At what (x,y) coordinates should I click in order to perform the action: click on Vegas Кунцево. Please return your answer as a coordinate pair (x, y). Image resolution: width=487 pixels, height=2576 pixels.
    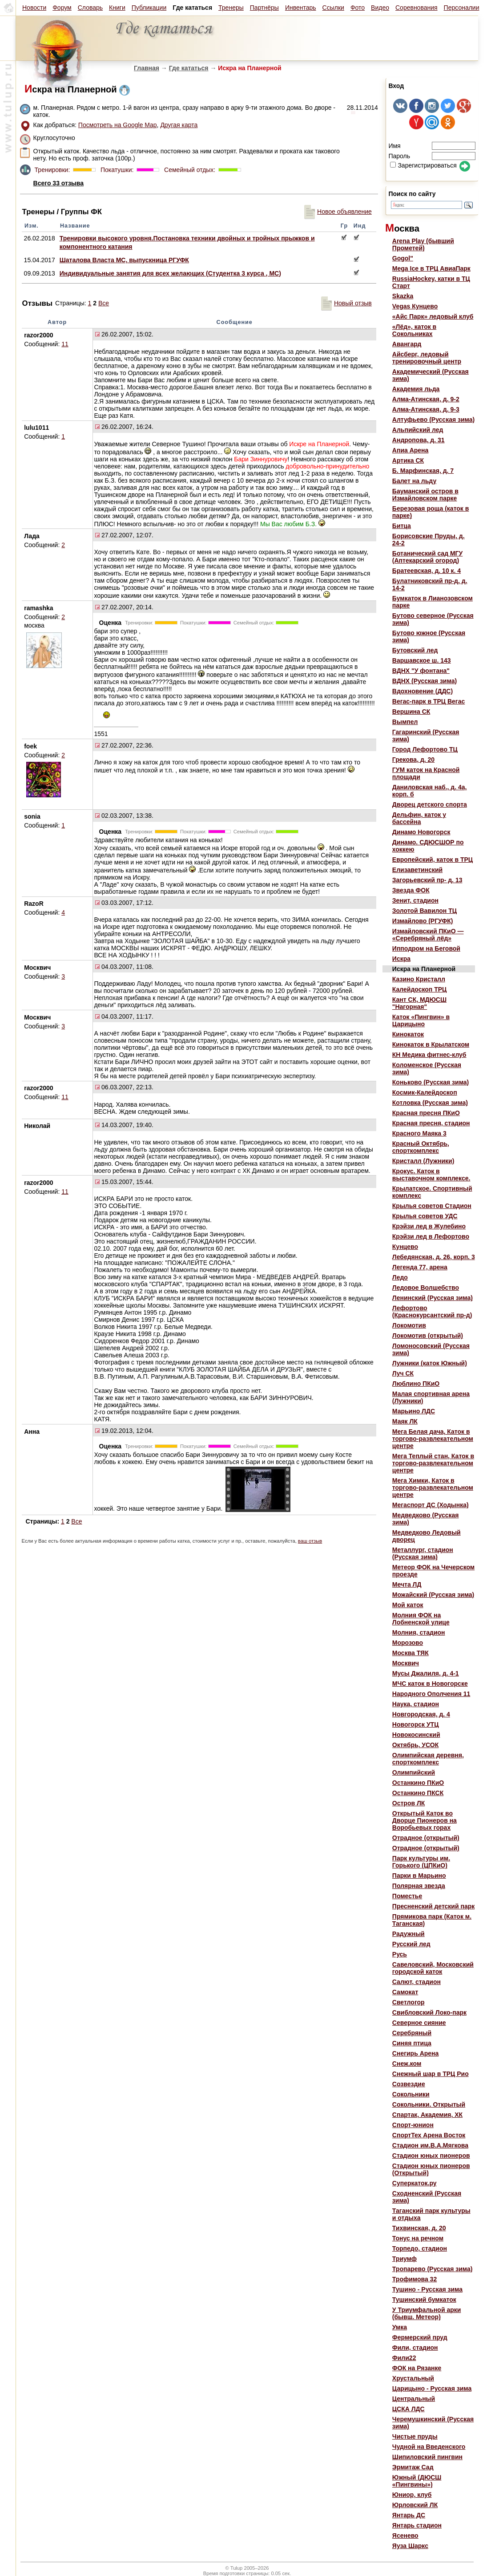
    Looking at the image, I should click on (415, 306).